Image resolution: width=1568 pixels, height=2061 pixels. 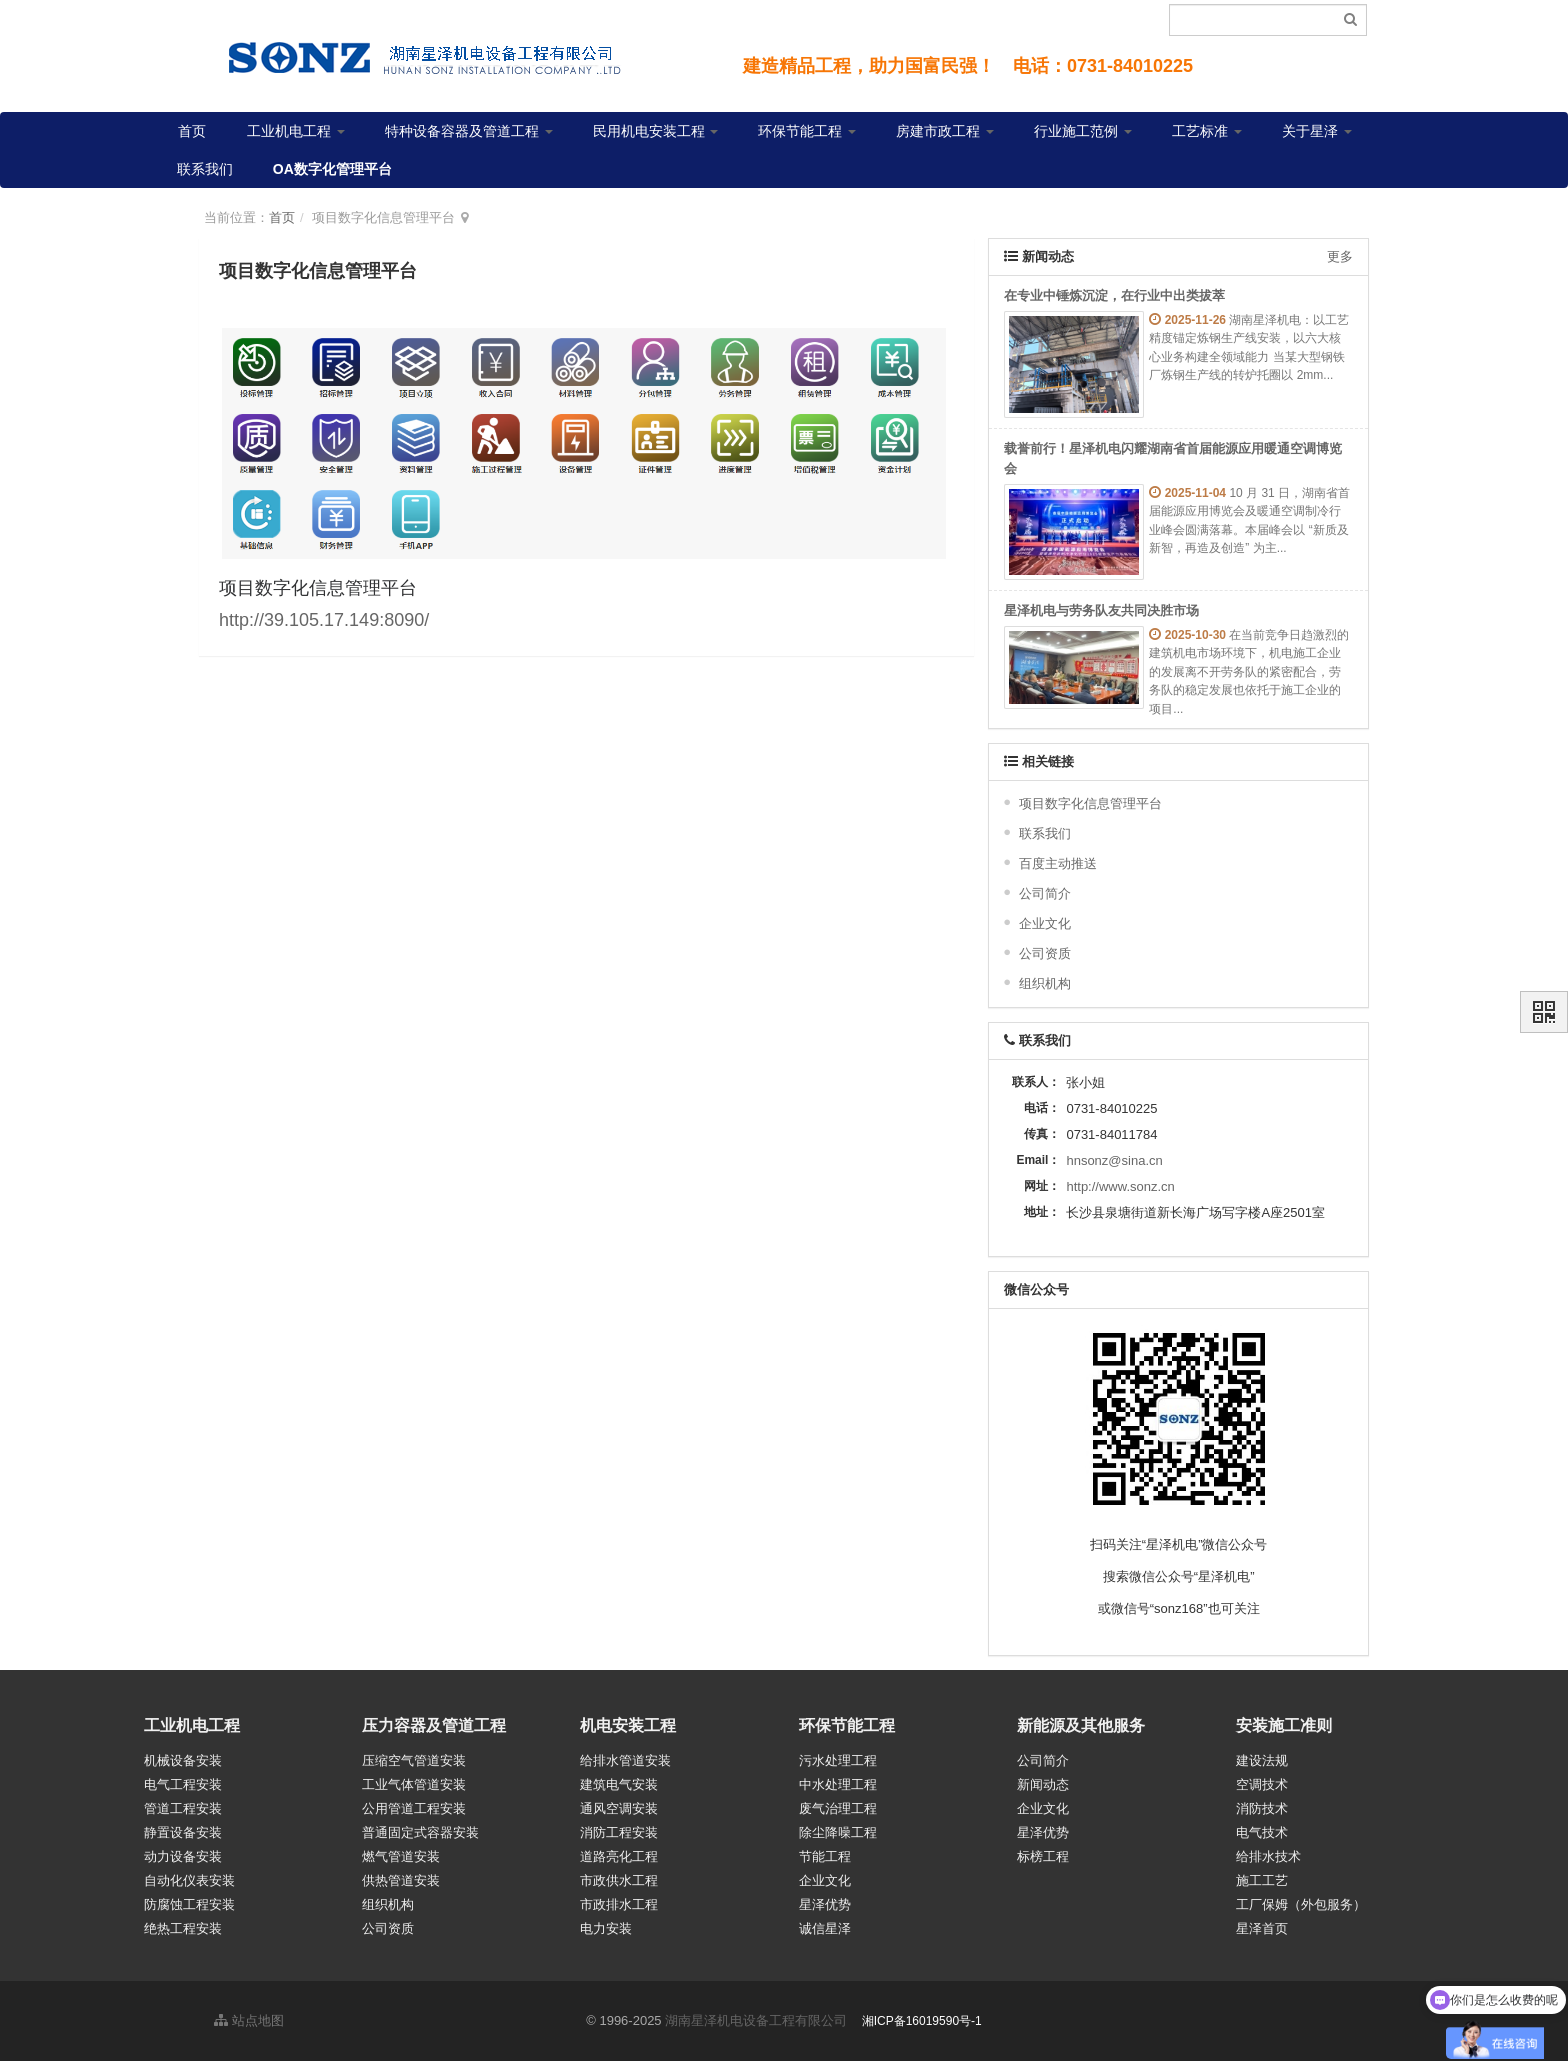 What do you see at coordinates (922, 2021) in the screenshot?
I see `湘ICP备16019590号-1` at bounding box center [922, 2021].